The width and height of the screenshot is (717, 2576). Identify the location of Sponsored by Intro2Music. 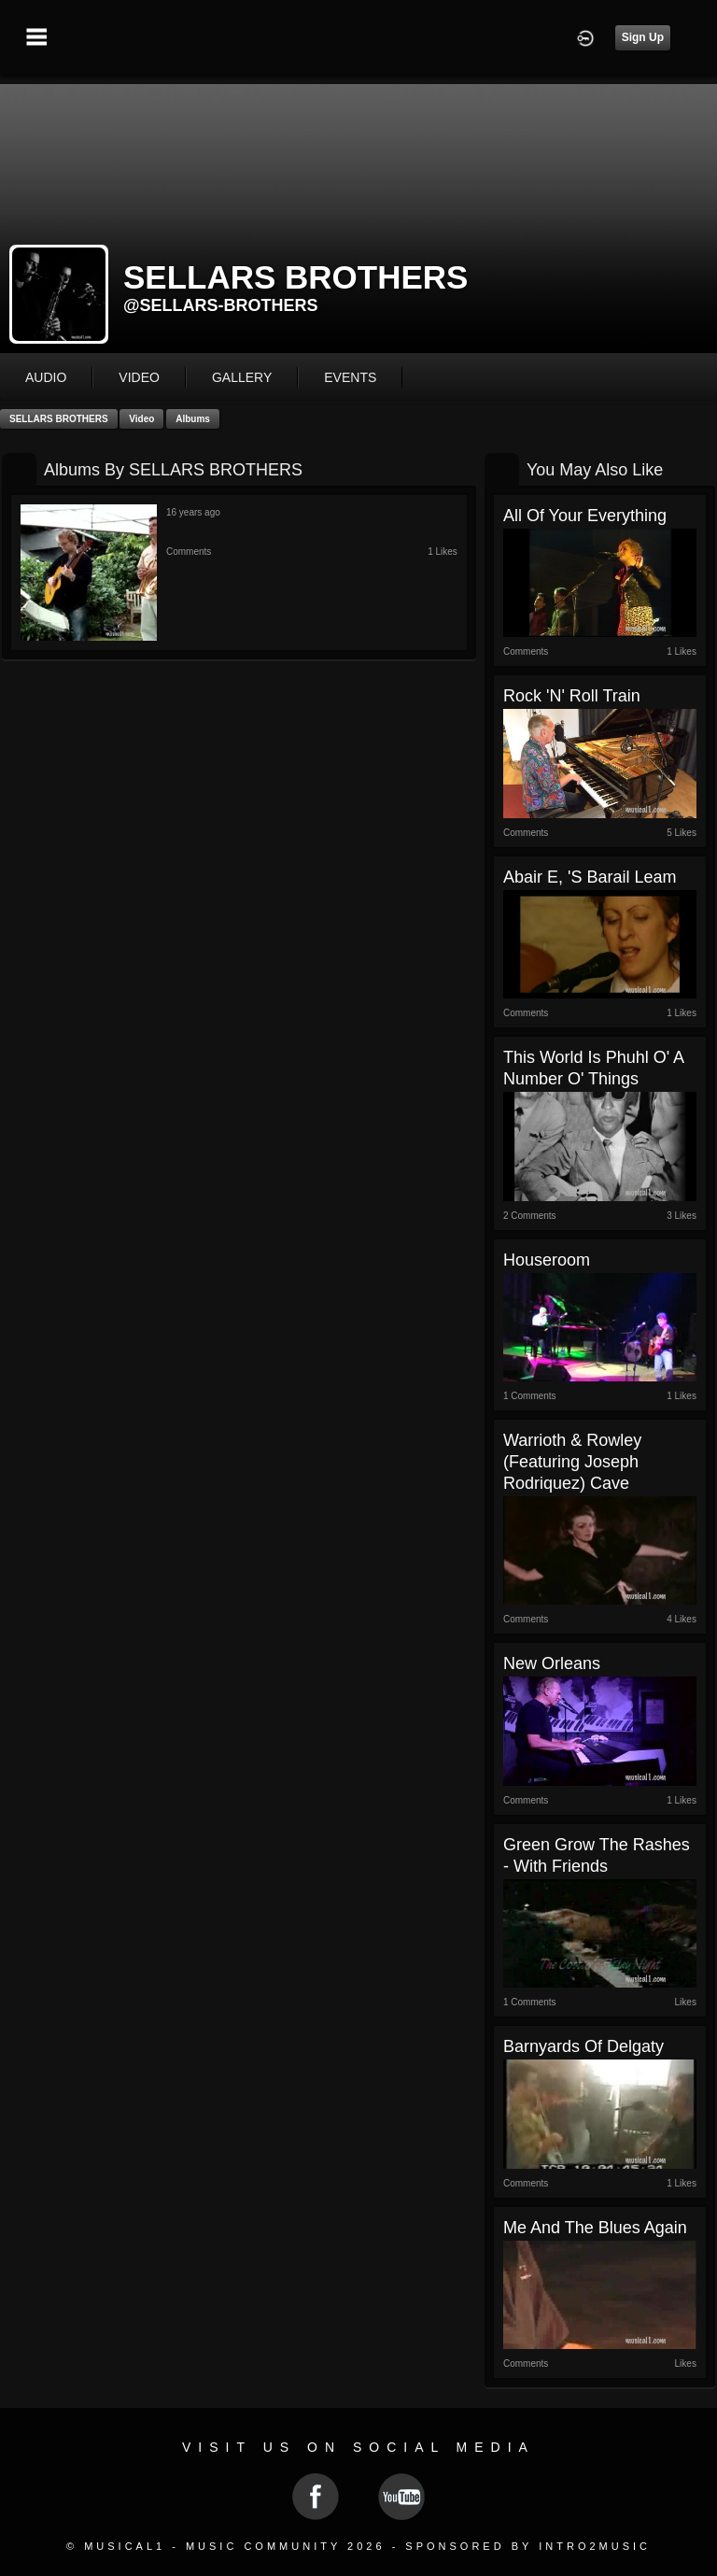
(528, 2546).